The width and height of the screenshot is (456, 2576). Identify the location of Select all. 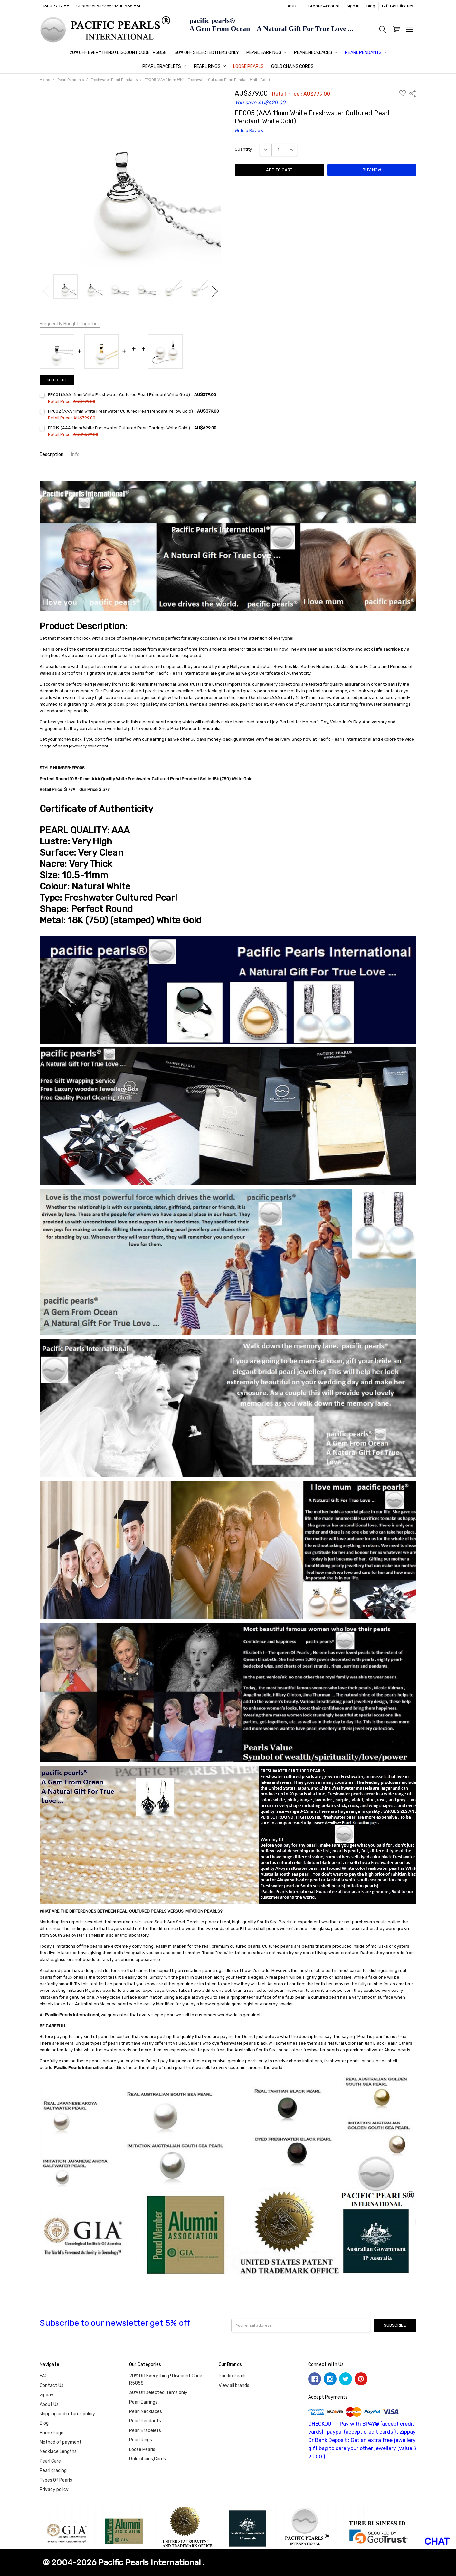
(57, 380).